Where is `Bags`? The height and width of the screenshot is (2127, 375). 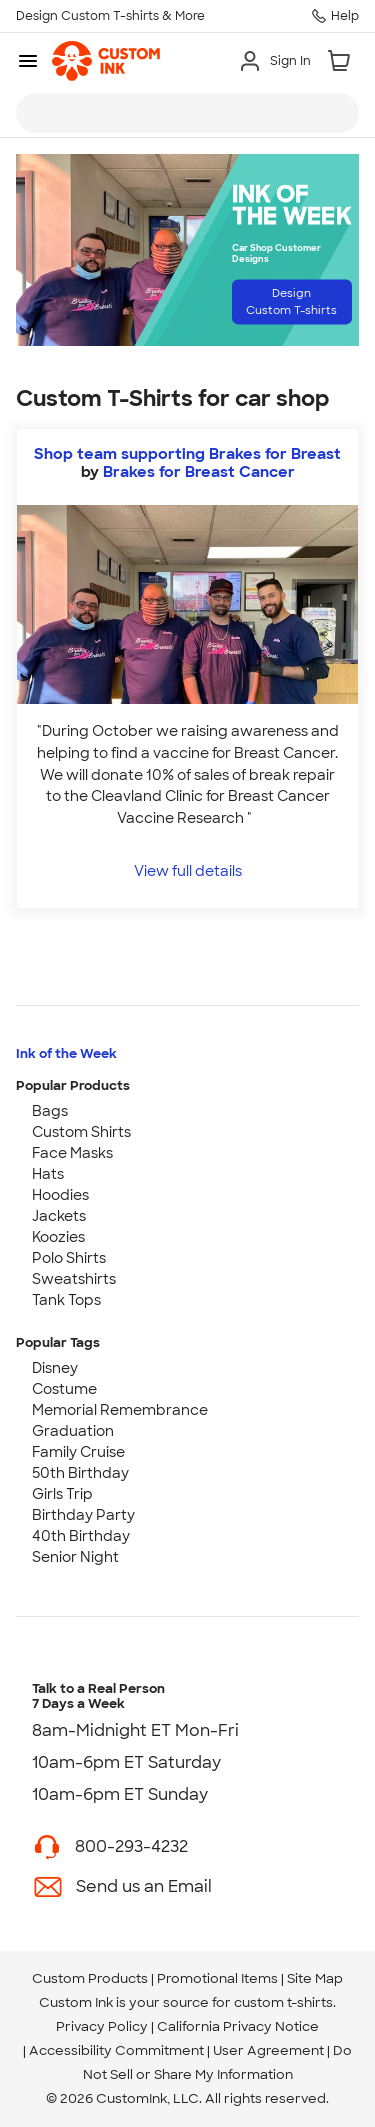
Bags is located at coordinates (50, 1111).